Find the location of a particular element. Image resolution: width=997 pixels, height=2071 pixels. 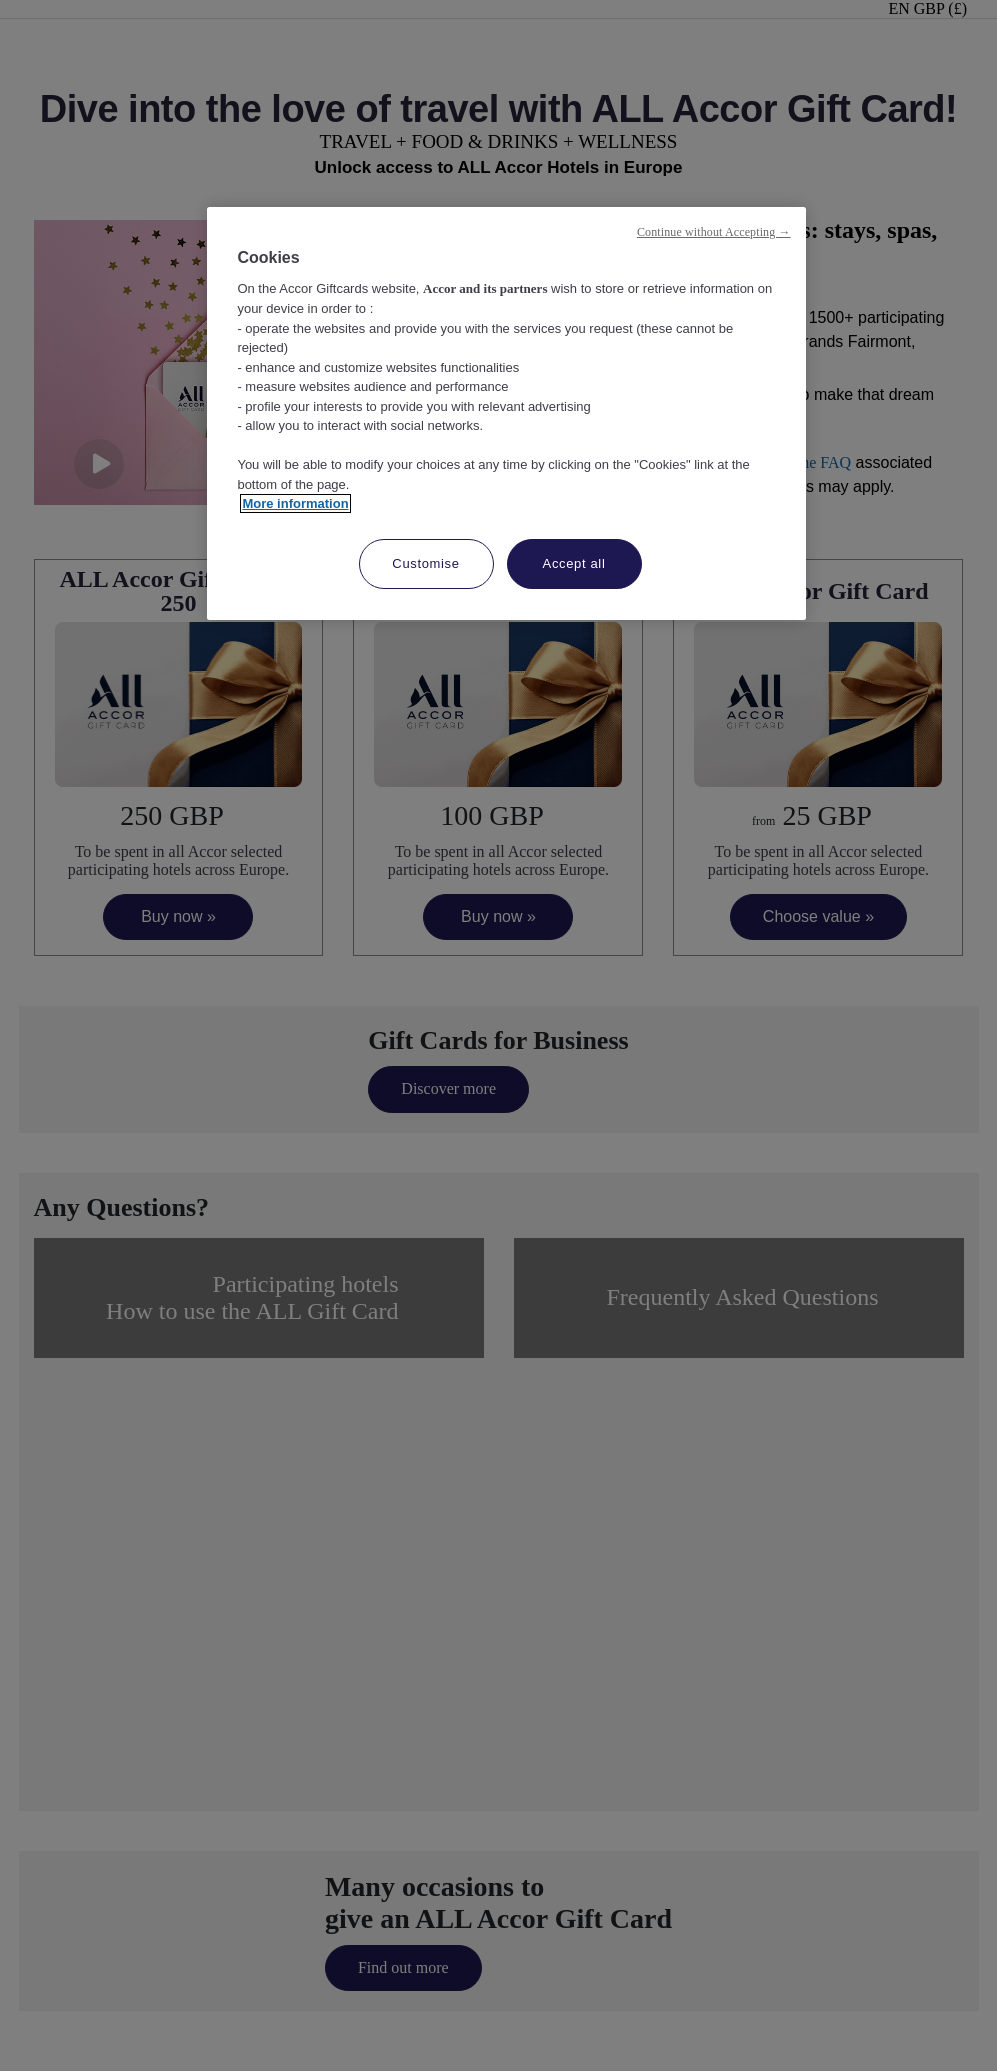

[region] is located at coordinates (506, 413).